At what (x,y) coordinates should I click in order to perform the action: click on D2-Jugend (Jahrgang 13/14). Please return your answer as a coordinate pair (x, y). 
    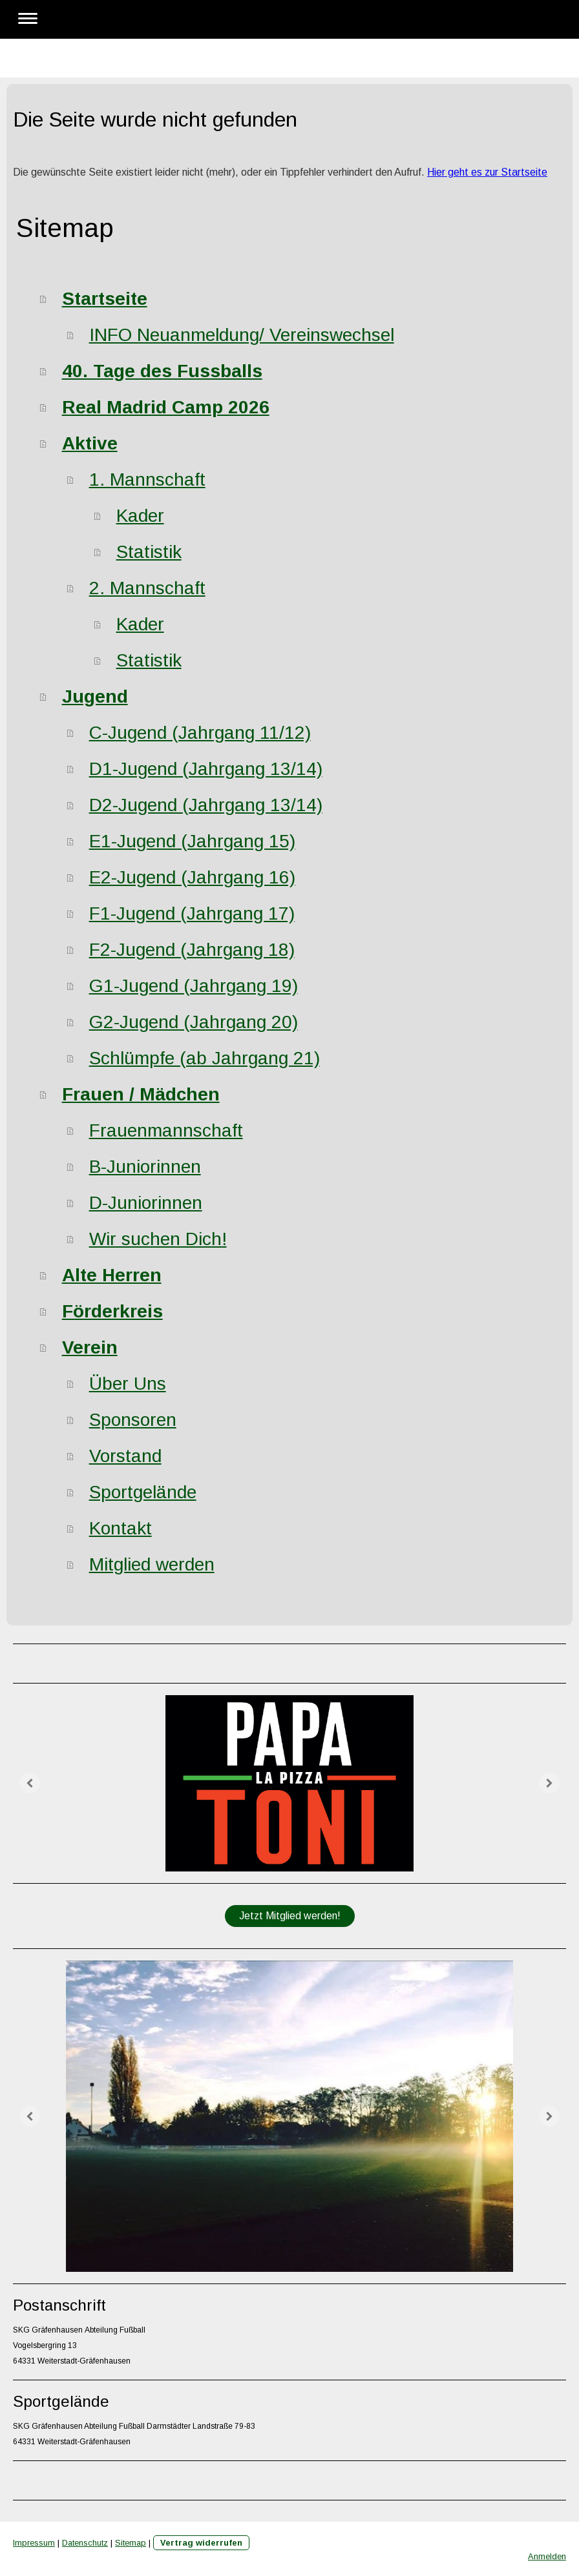
    Looking at the image, I should click on (205, 805).